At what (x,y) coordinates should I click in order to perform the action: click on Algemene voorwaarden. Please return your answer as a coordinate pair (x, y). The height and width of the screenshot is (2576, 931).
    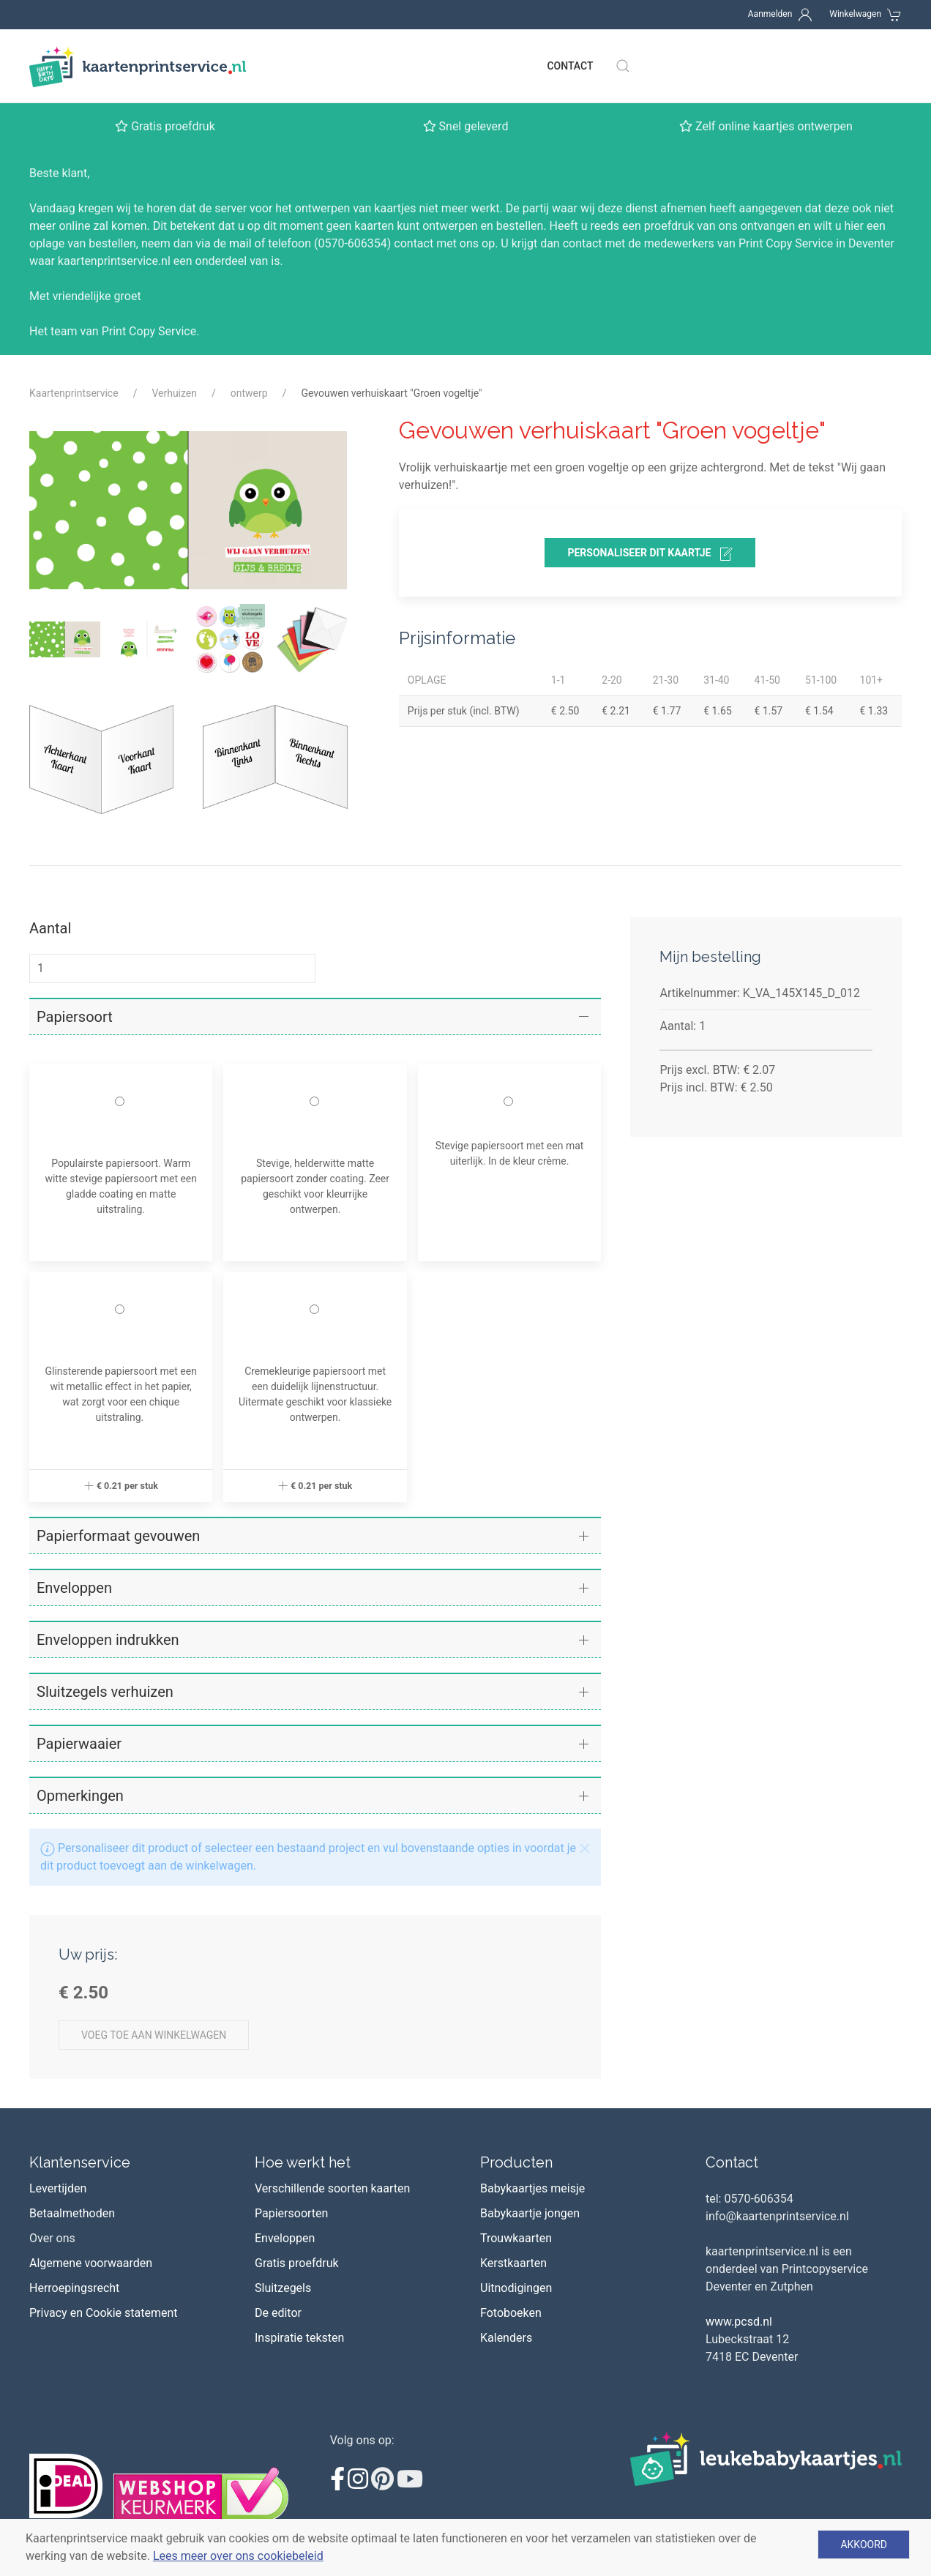
    Looking at the image, I should click on (90, 2263).